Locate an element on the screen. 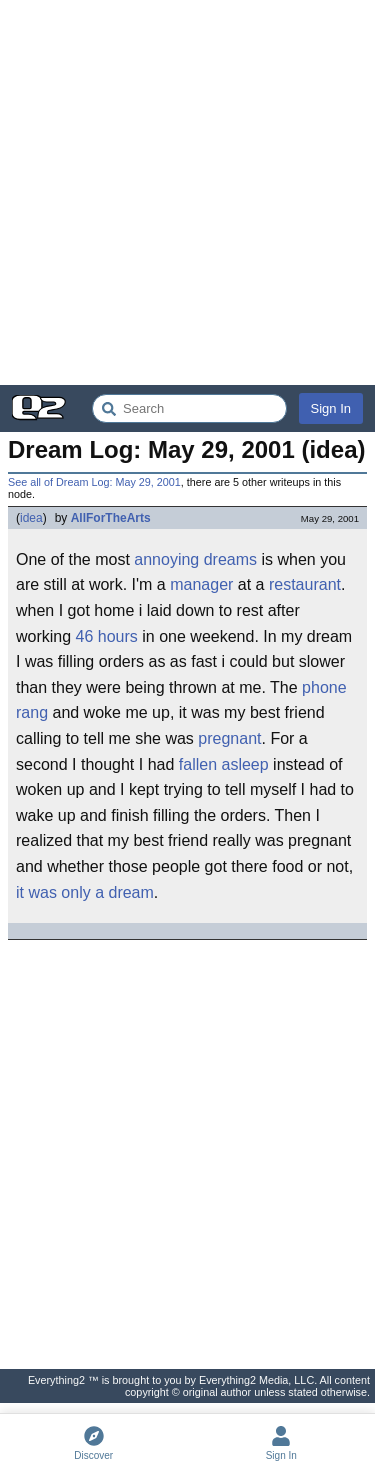 The image size is (375, 1473). Sign In is located at coordinates (331, 408).